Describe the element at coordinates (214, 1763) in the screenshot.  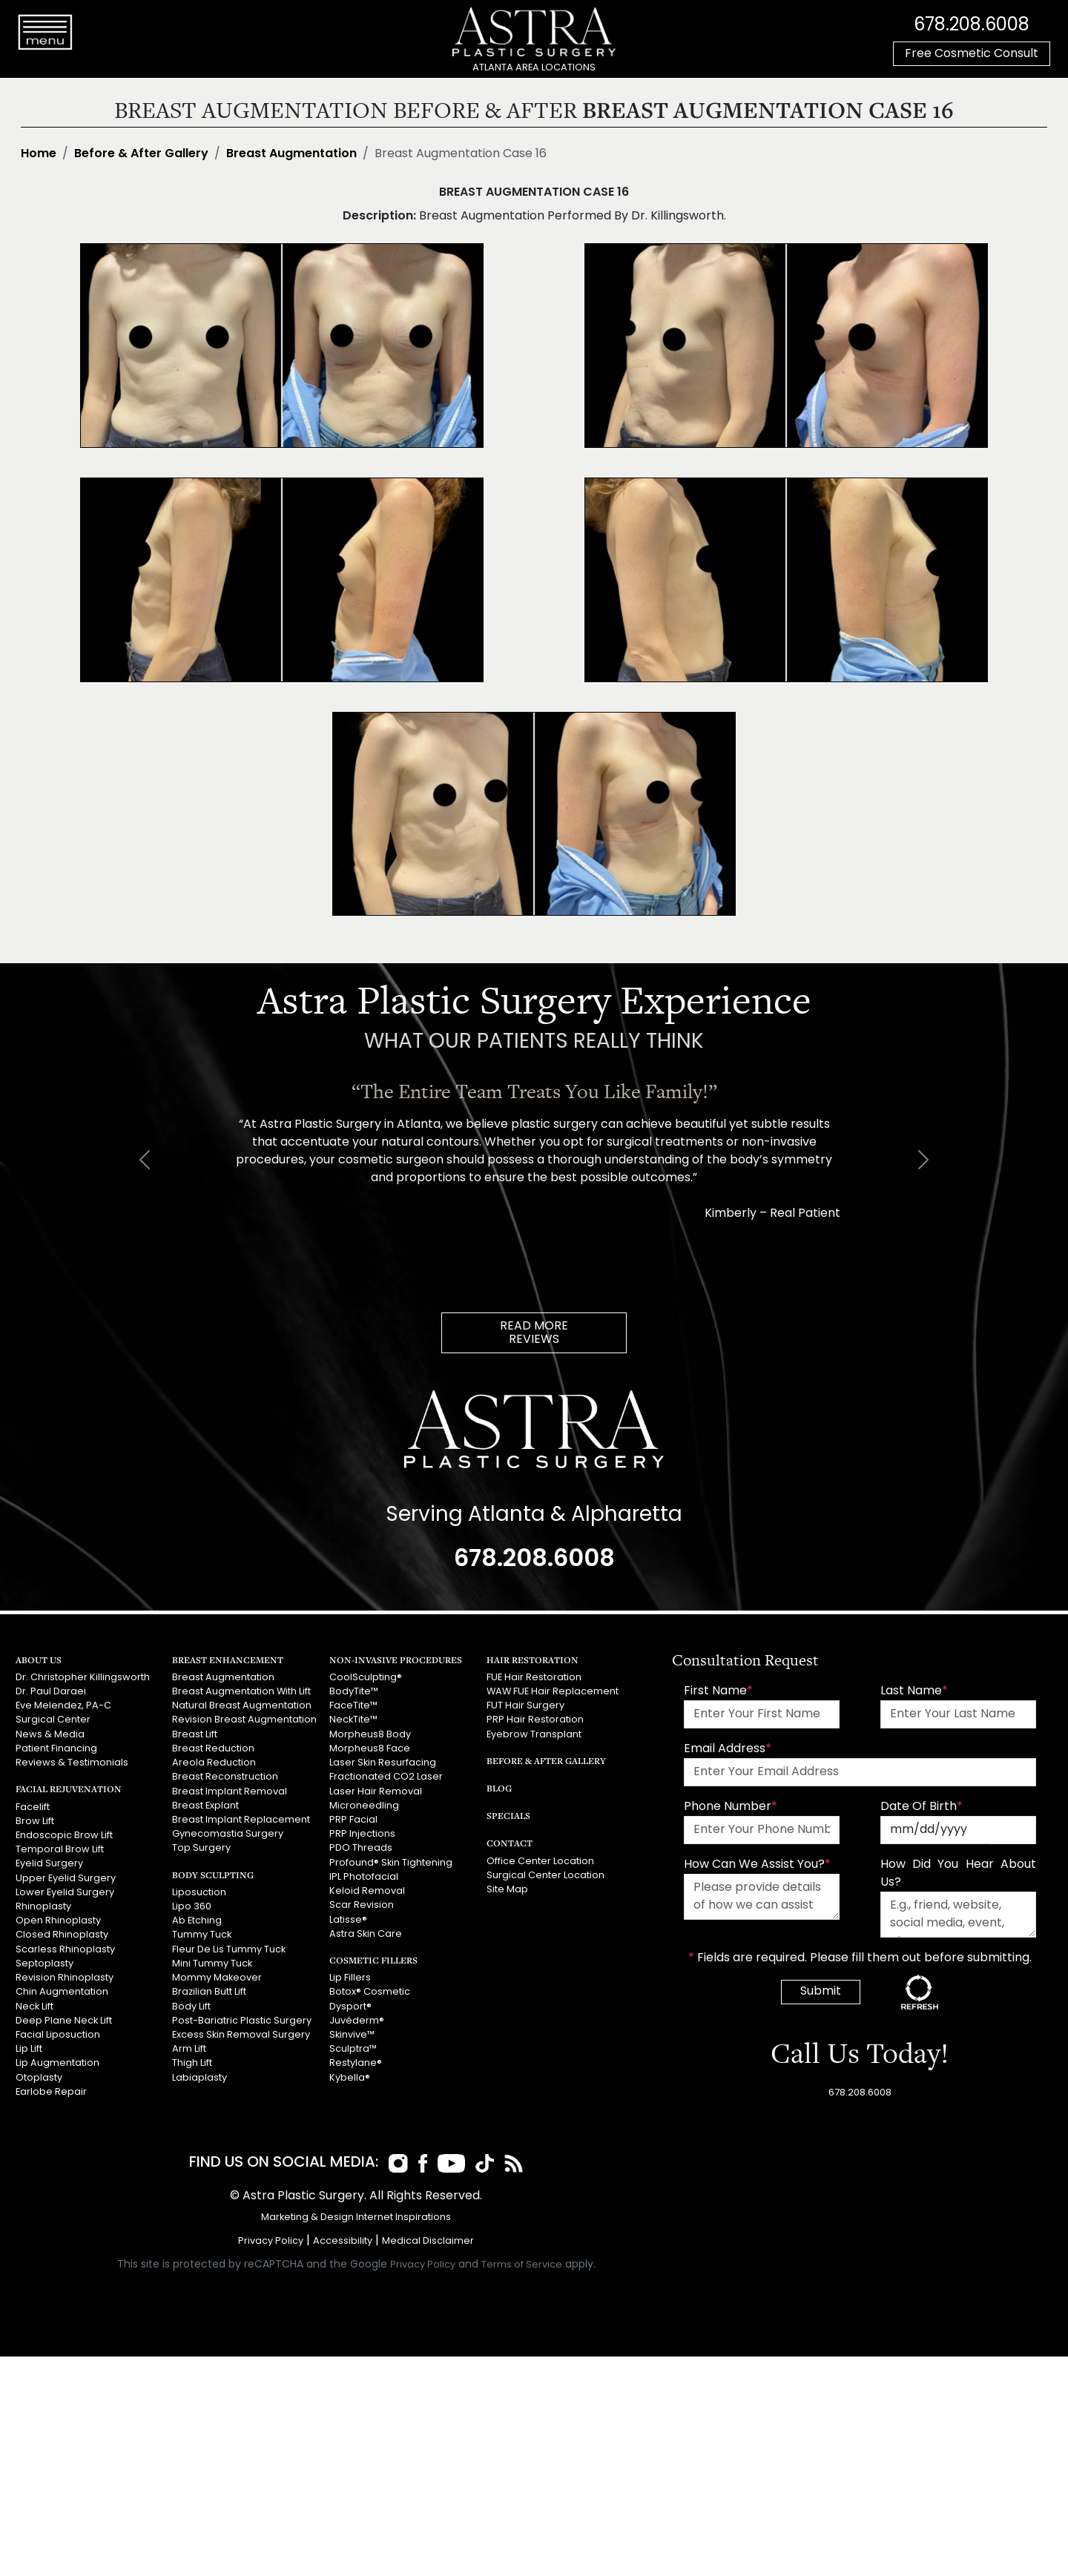
I see `Areola Reduction` at that location.